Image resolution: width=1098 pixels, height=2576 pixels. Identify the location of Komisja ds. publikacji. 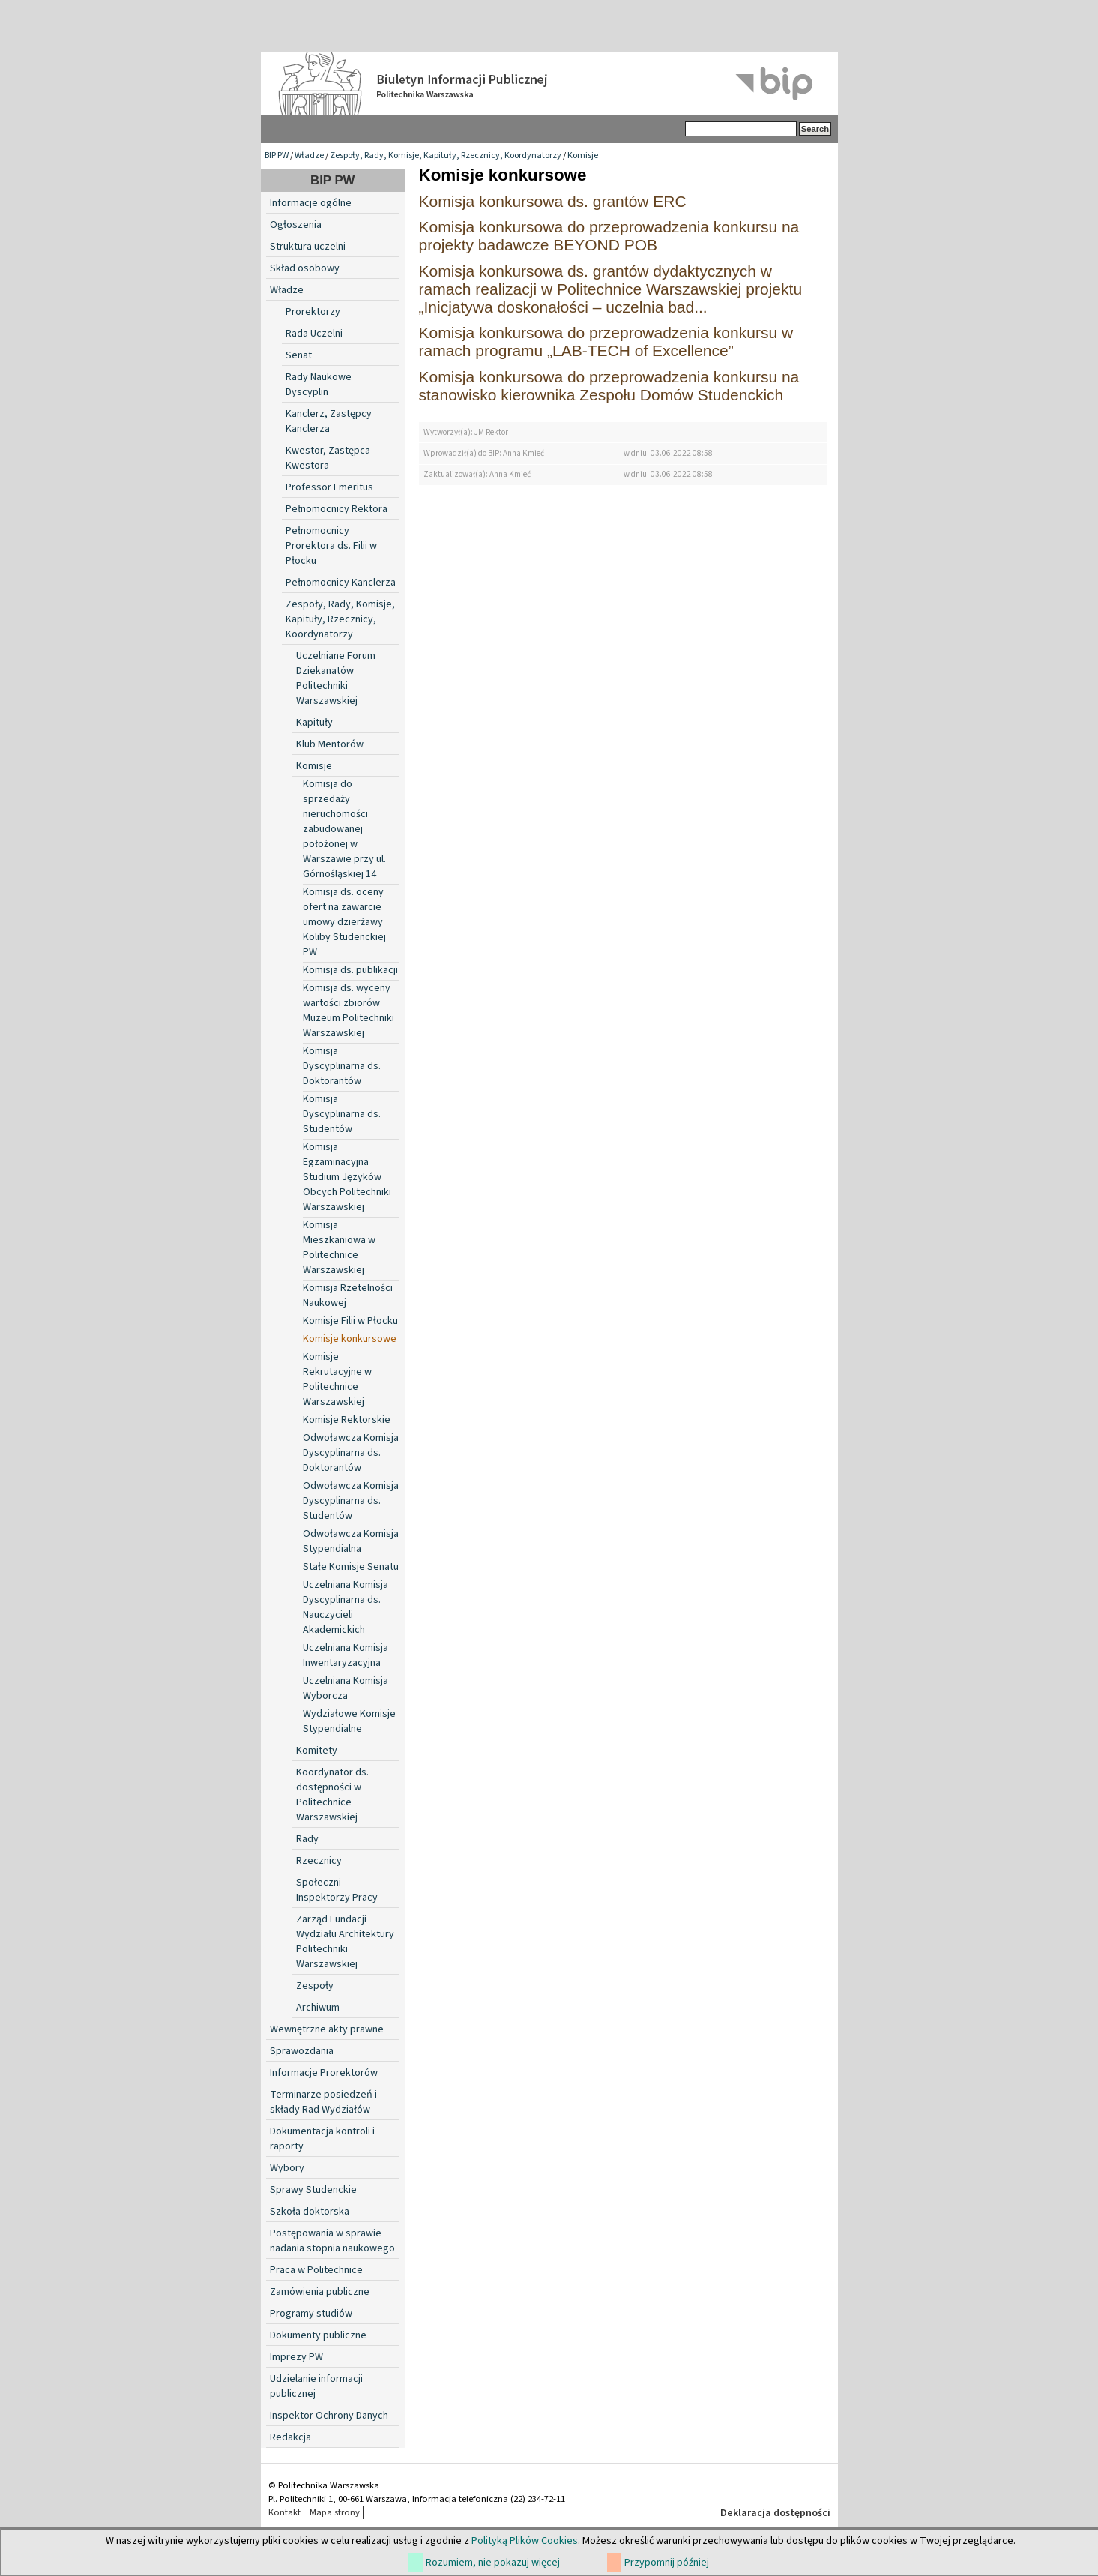
(350, 970).